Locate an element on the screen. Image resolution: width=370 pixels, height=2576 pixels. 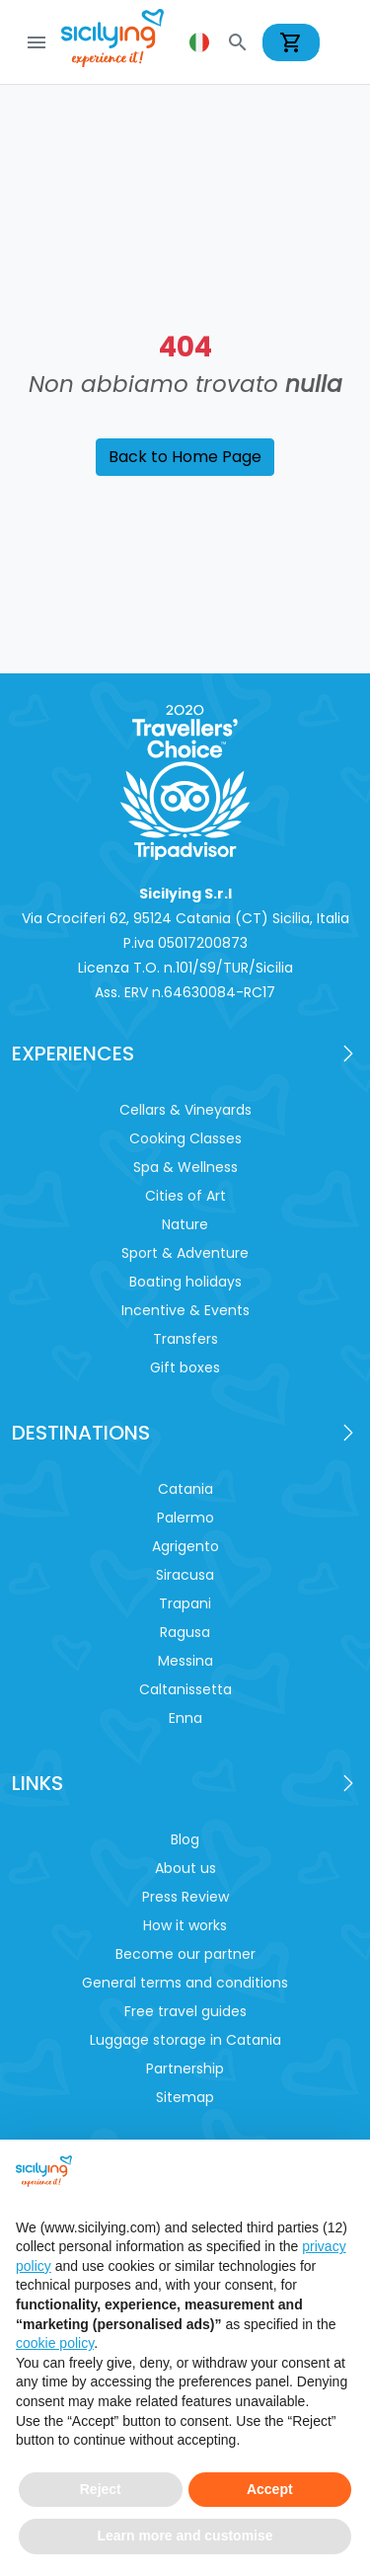
Learn more and customise [button] is located at coordinates (184, 2535).